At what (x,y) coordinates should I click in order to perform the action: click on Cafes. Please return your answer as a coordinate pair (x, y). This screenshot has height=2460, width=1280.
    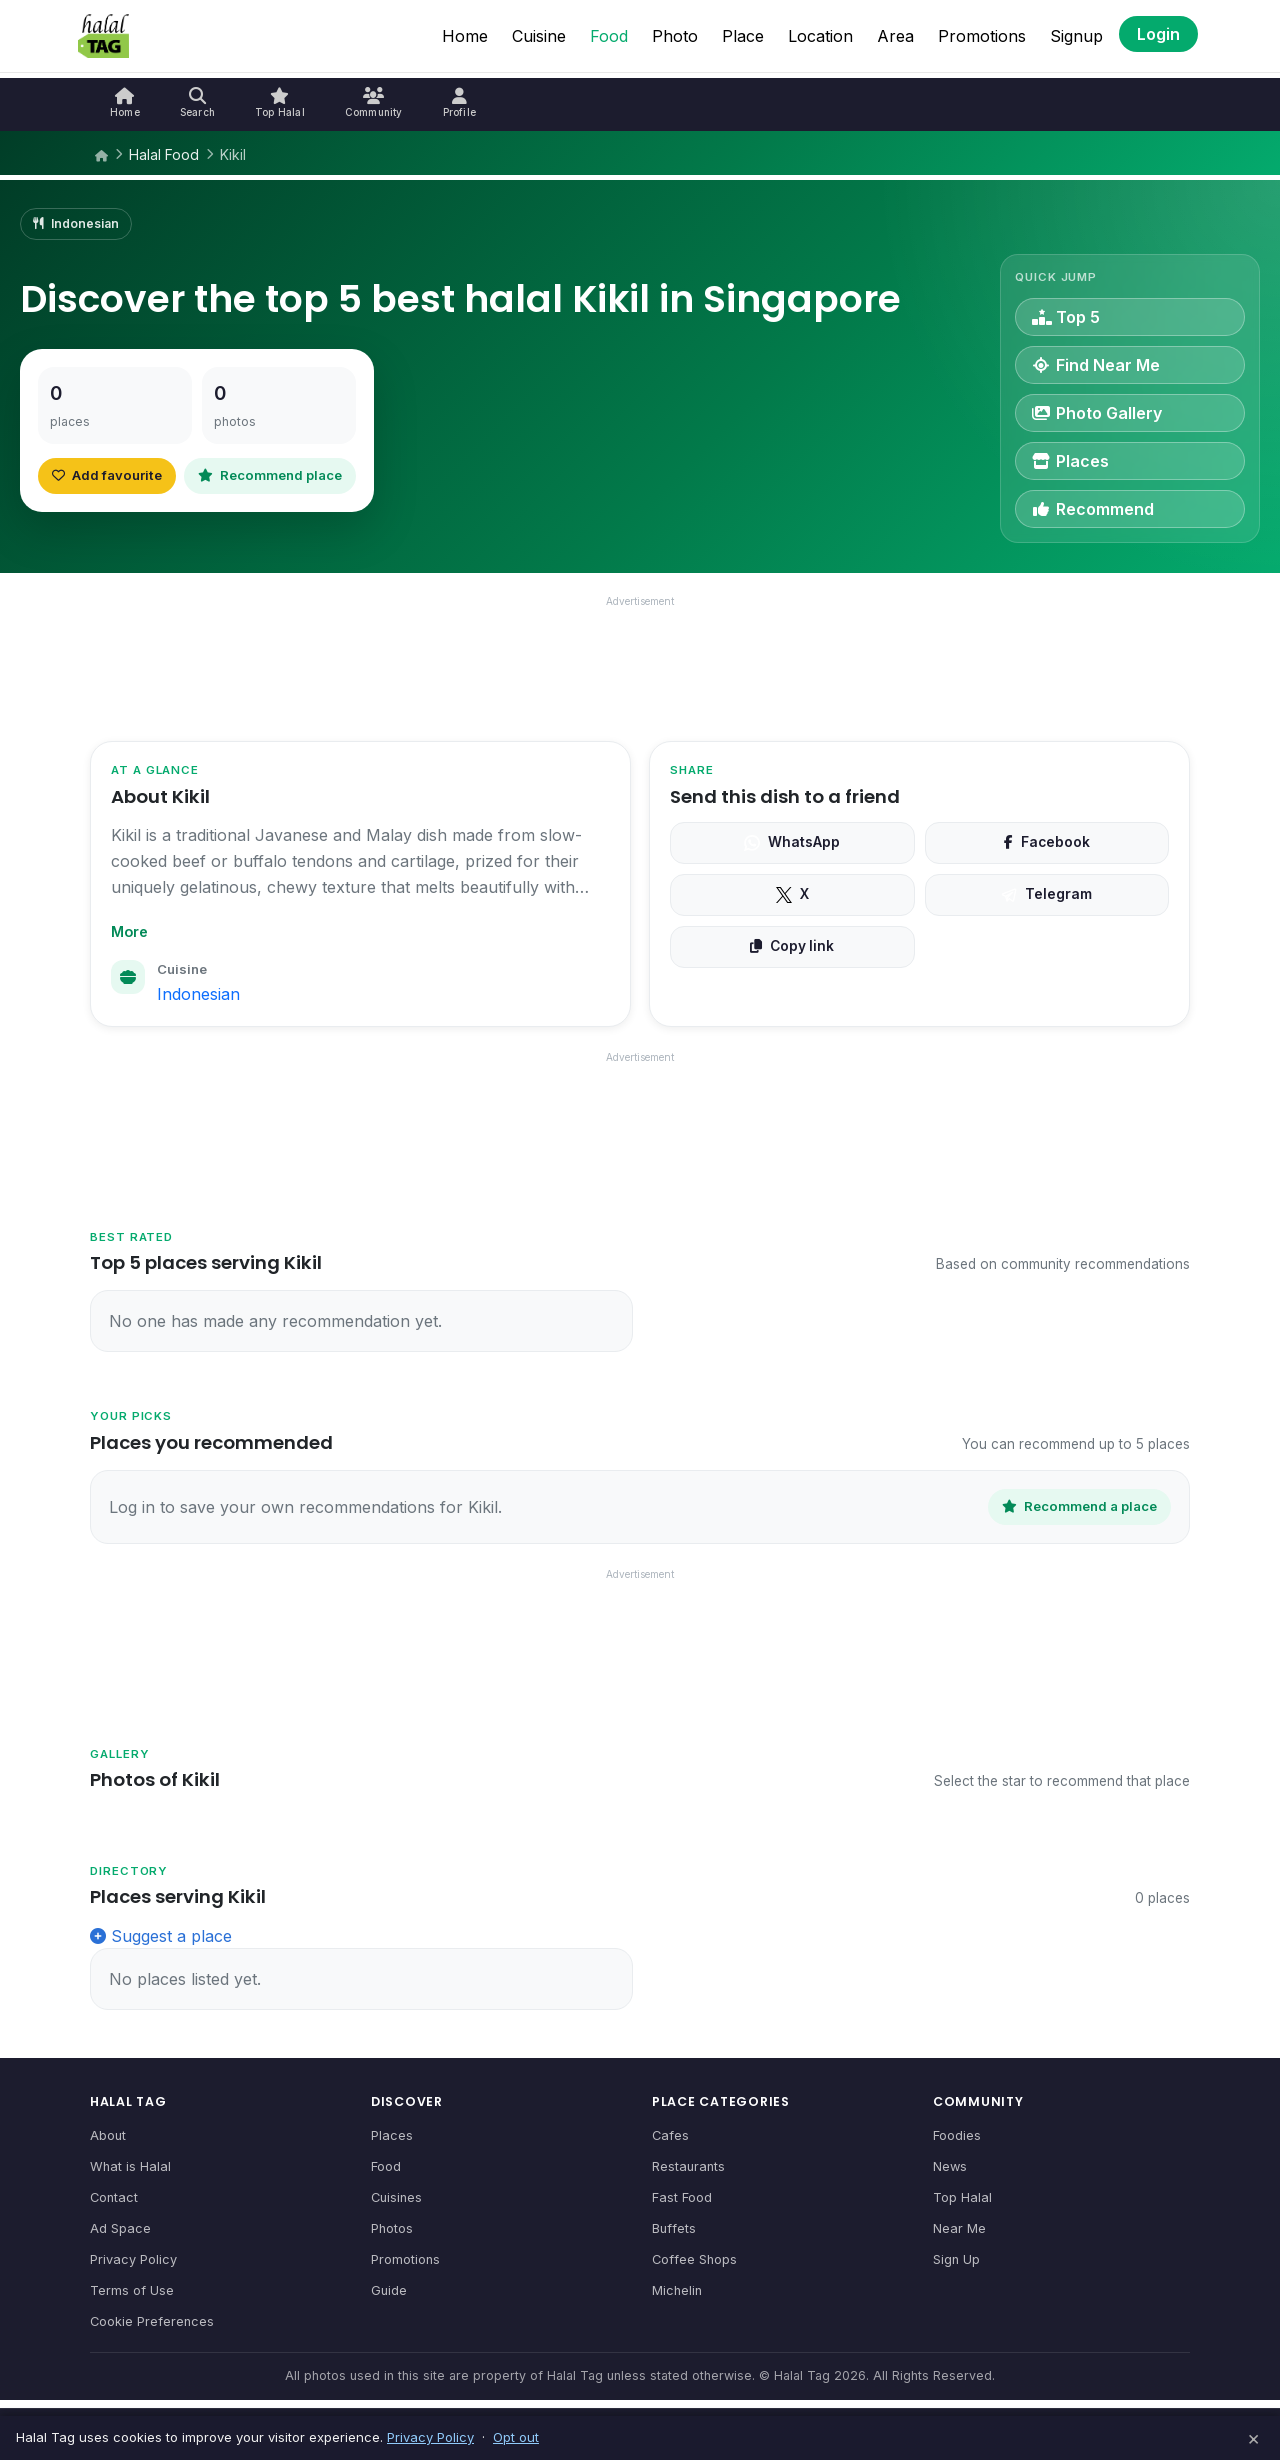
    Looking at the image, I should click on (670, 2135).